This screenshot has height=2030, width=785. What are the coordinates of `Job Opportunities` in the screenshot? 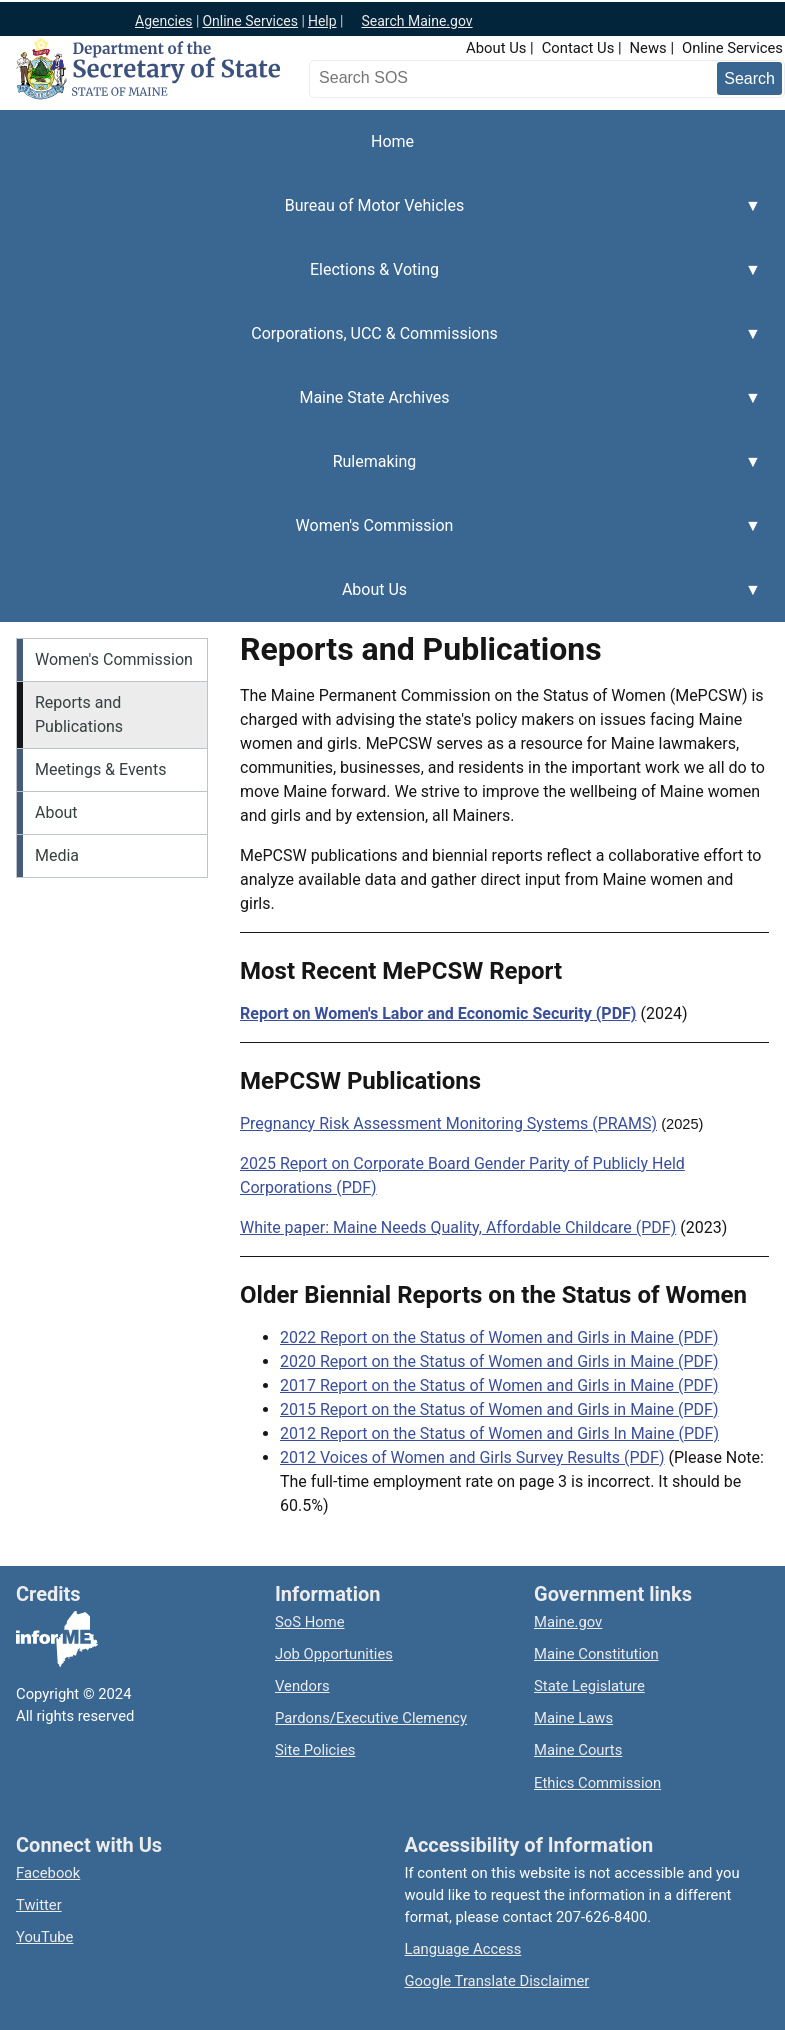 It's located at (334, 1654).